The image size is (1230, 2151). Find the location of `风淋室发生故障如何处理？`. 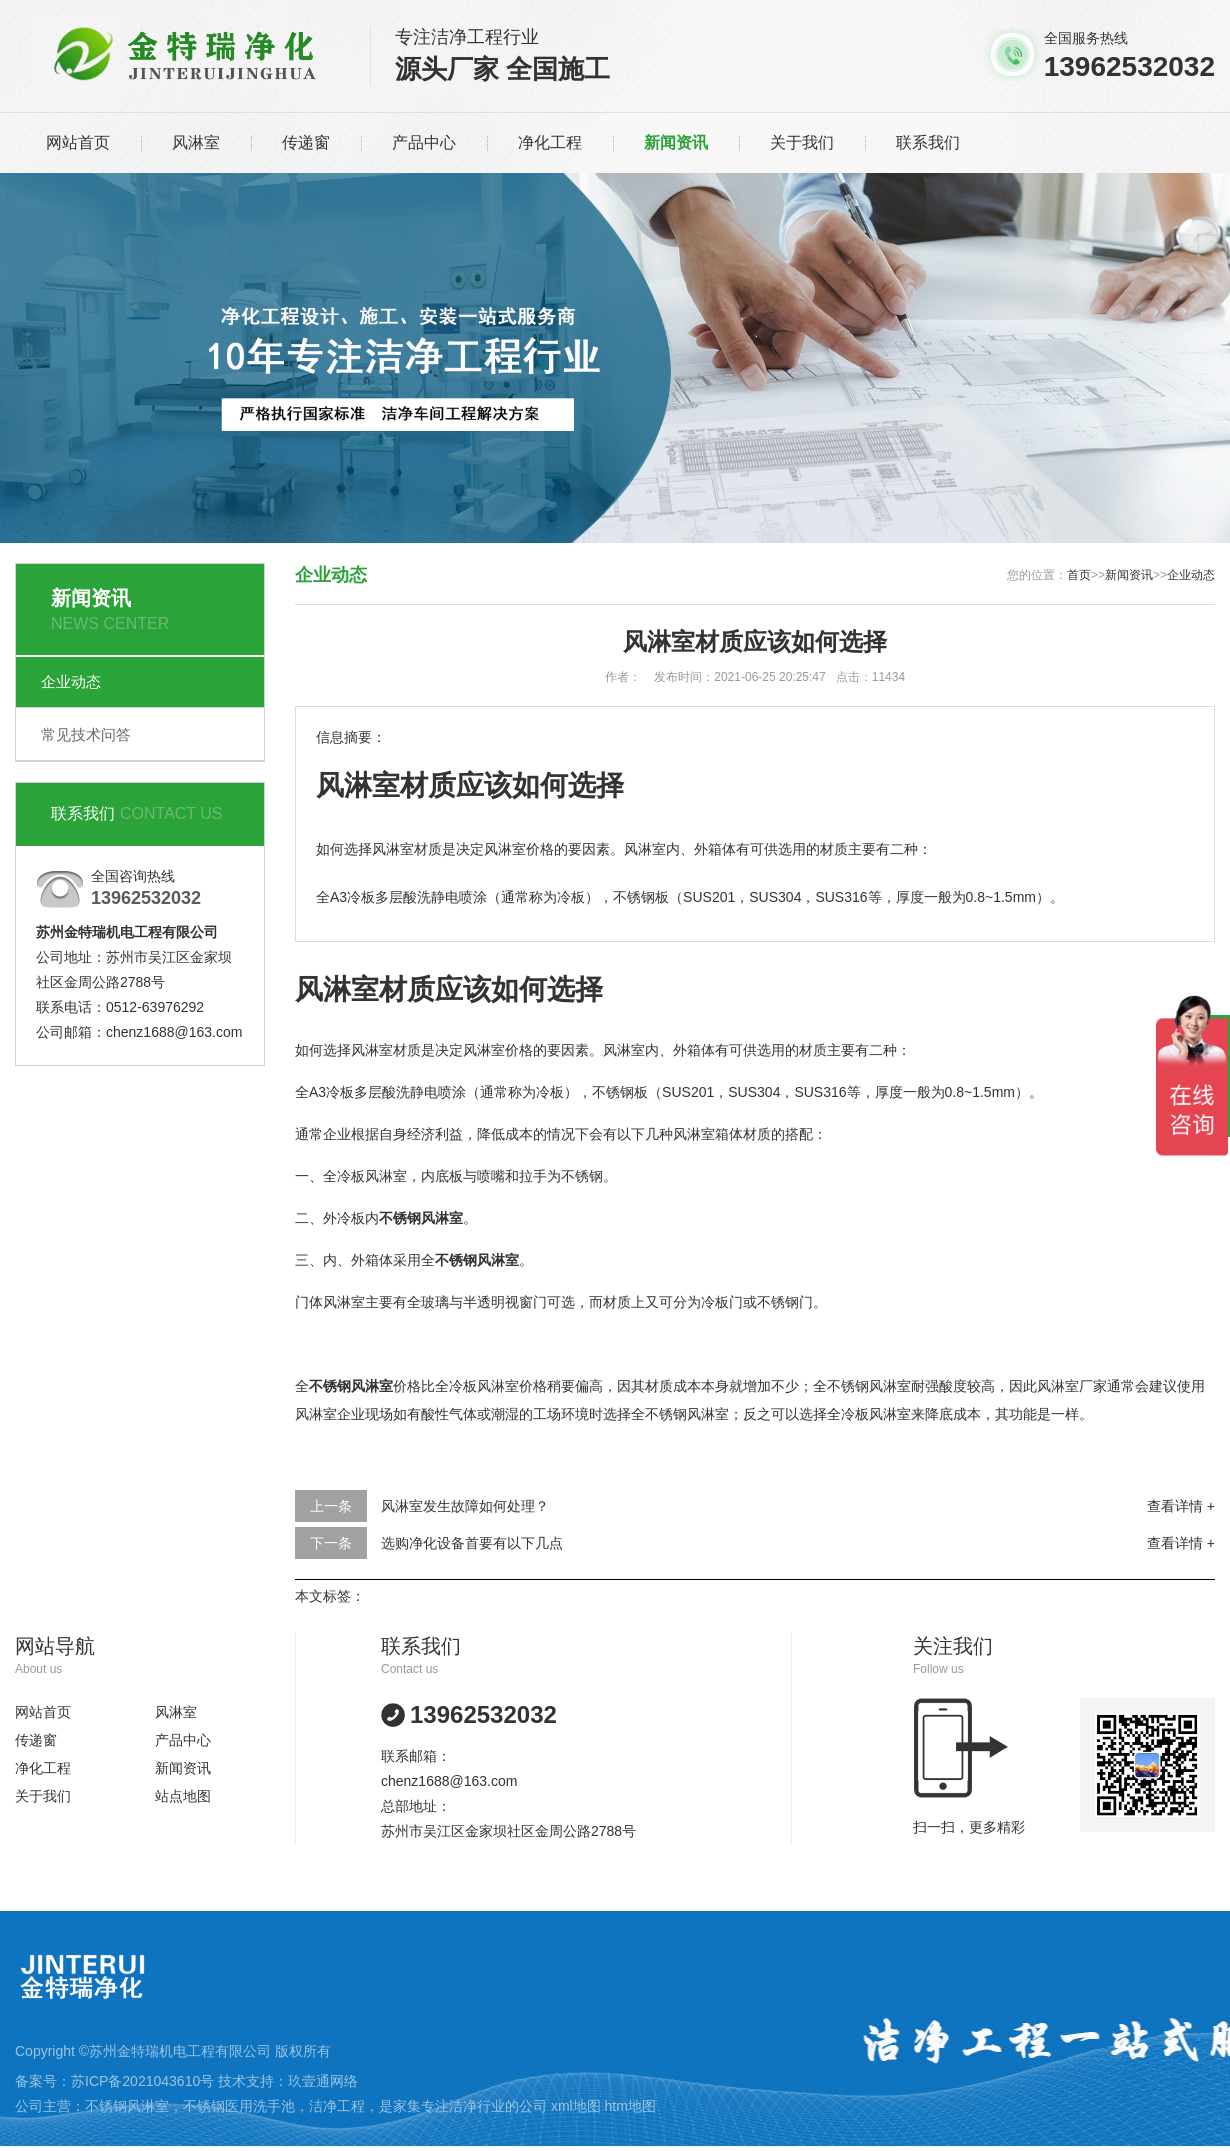

风淋室发生故障如何处理？ is located at coordinates (465, 1506).